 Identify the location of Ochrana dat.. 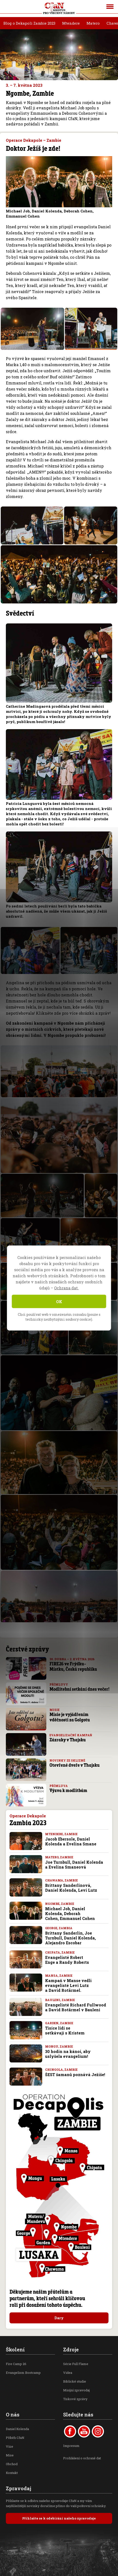
(66, 1287).